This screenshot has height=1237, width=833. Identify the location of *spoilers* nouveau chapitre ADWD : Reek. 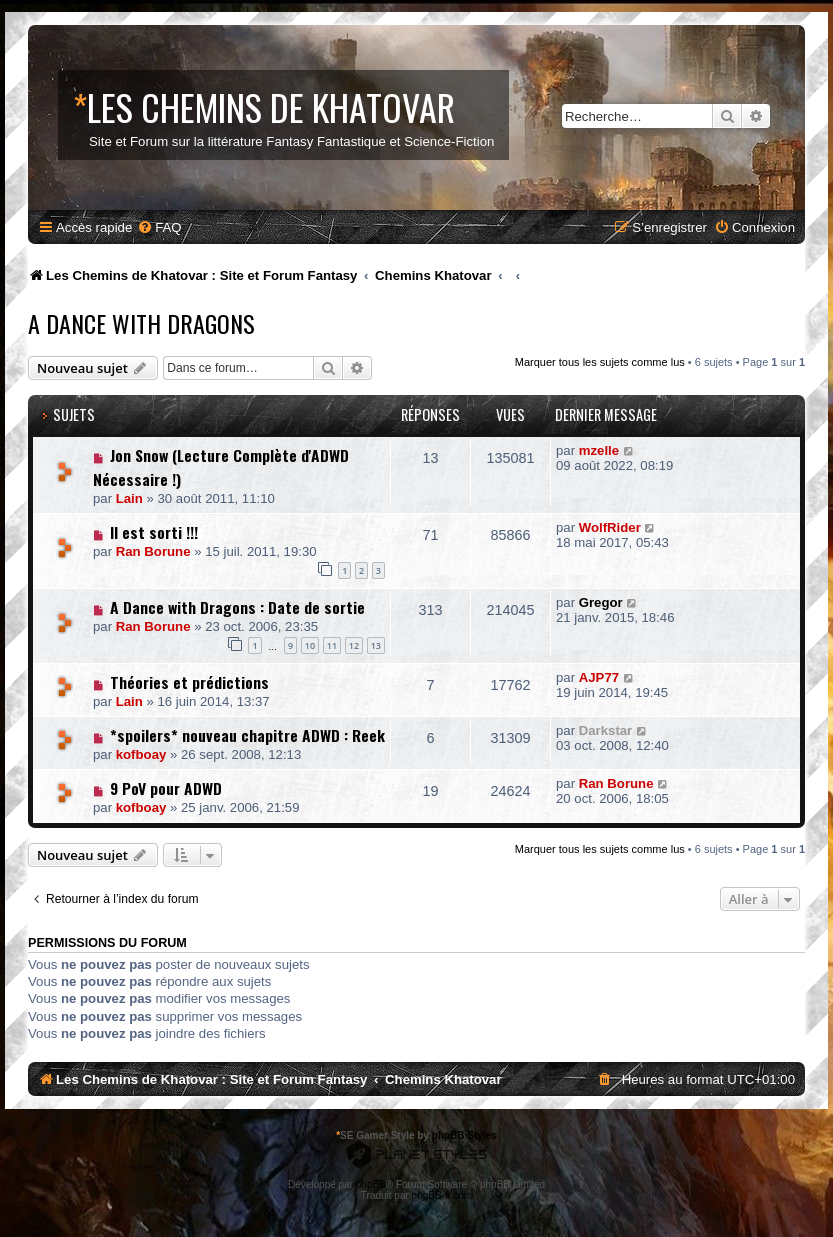
(247, 735).